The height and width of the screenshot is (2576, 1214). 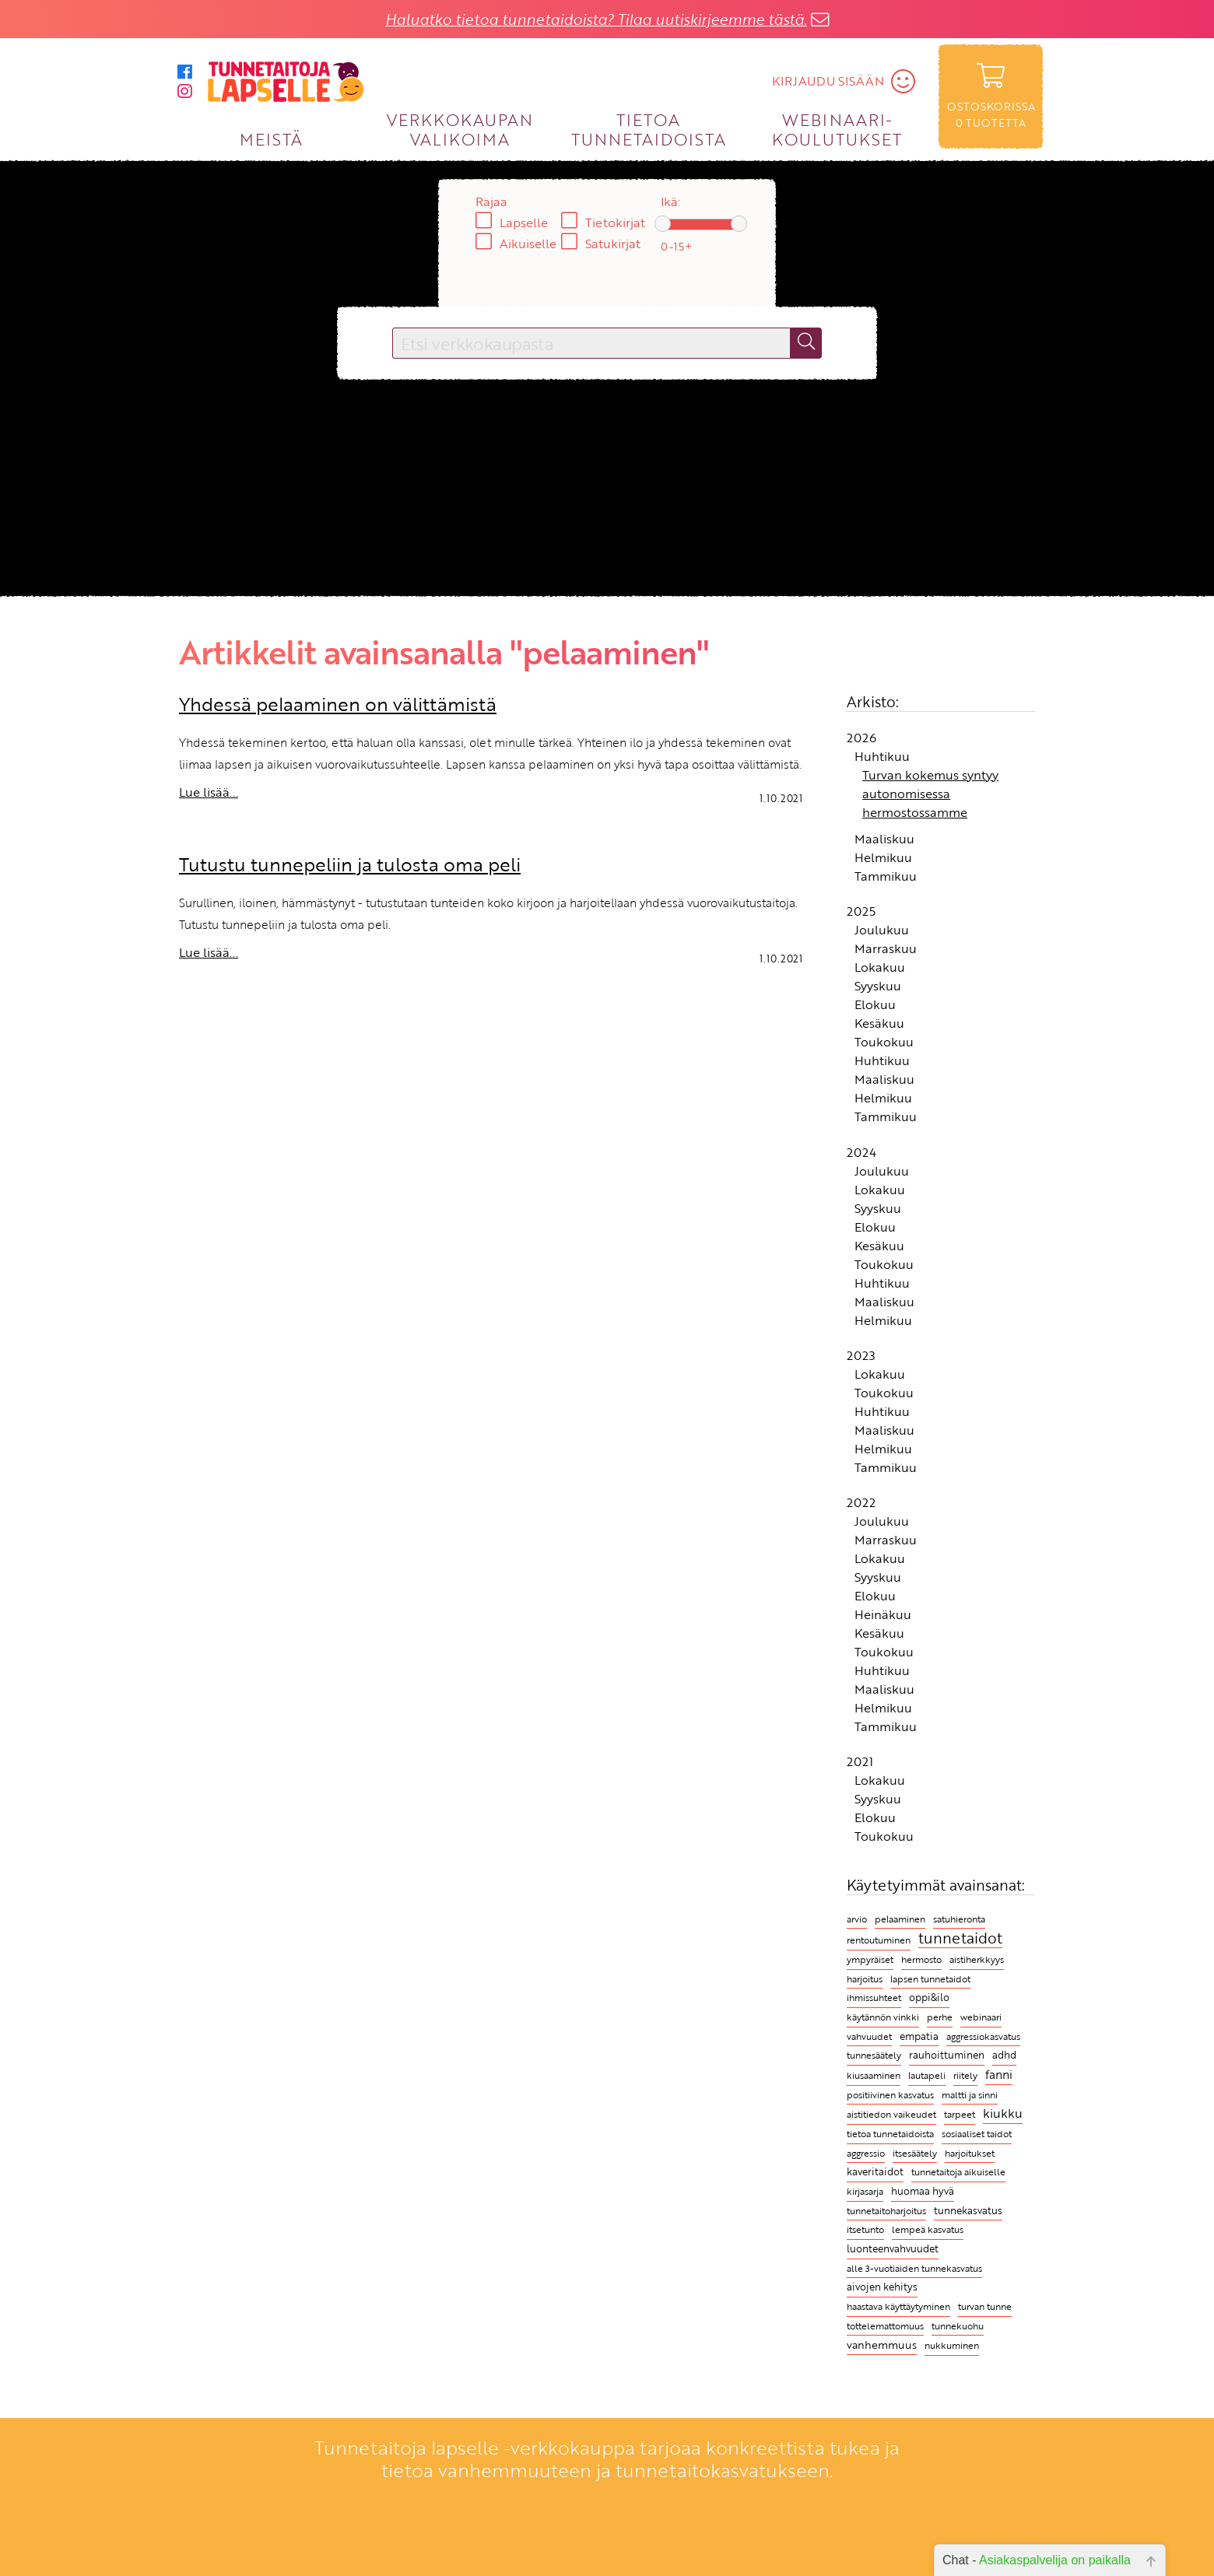 What do you see at coordinates (885, 948) in the screenshot?
I see `Marraskuu` at bounding box center [885, 948].